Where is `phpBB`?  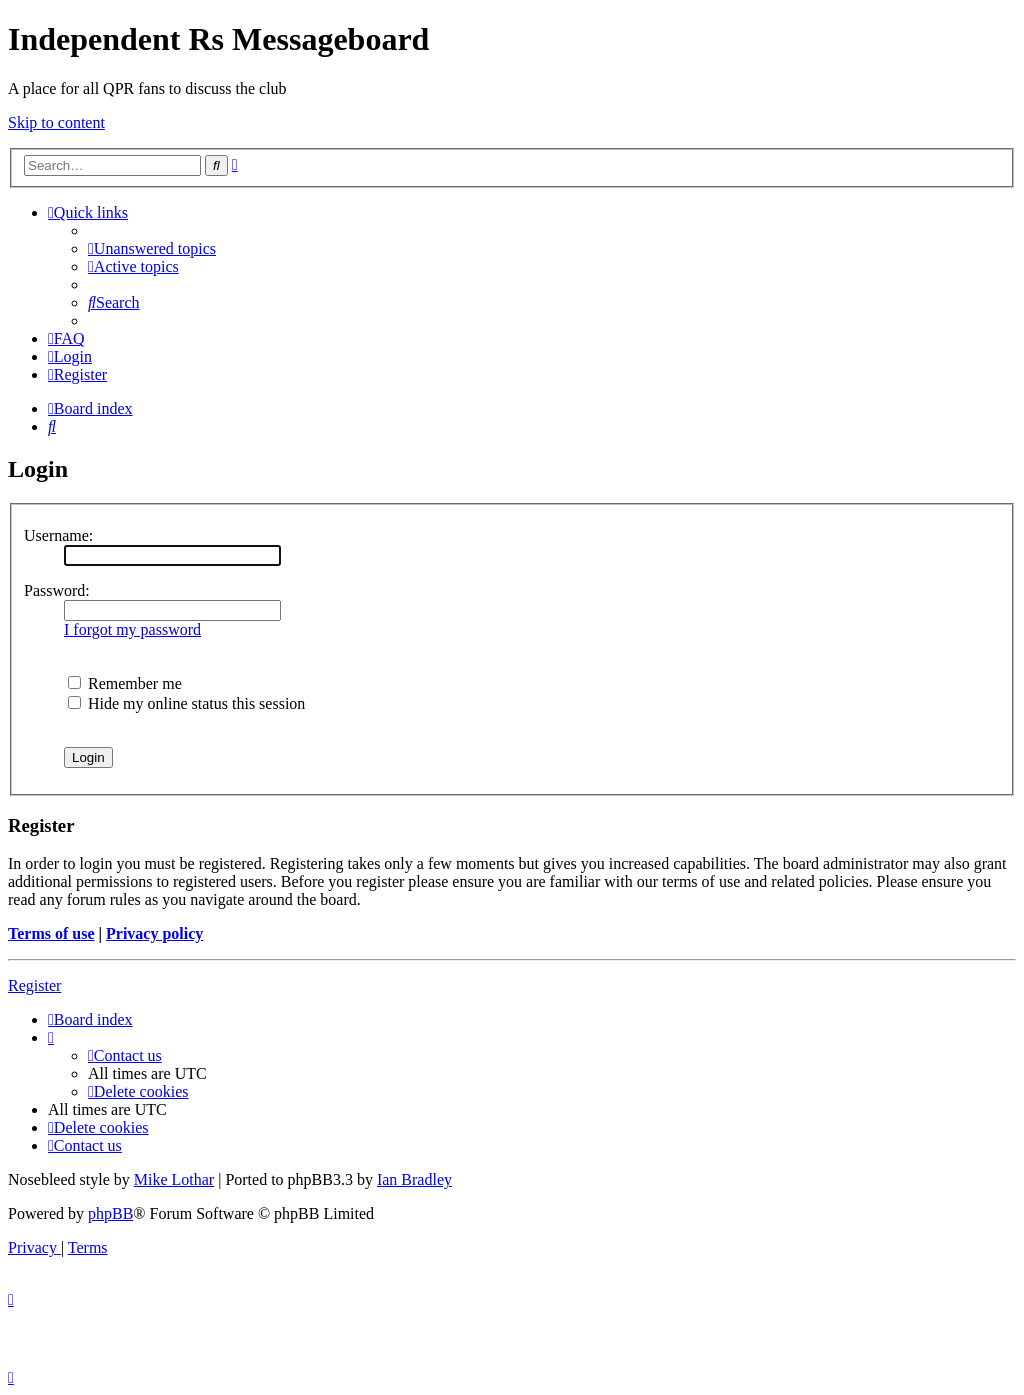 phpBB is located at coordinates (110, 1213).